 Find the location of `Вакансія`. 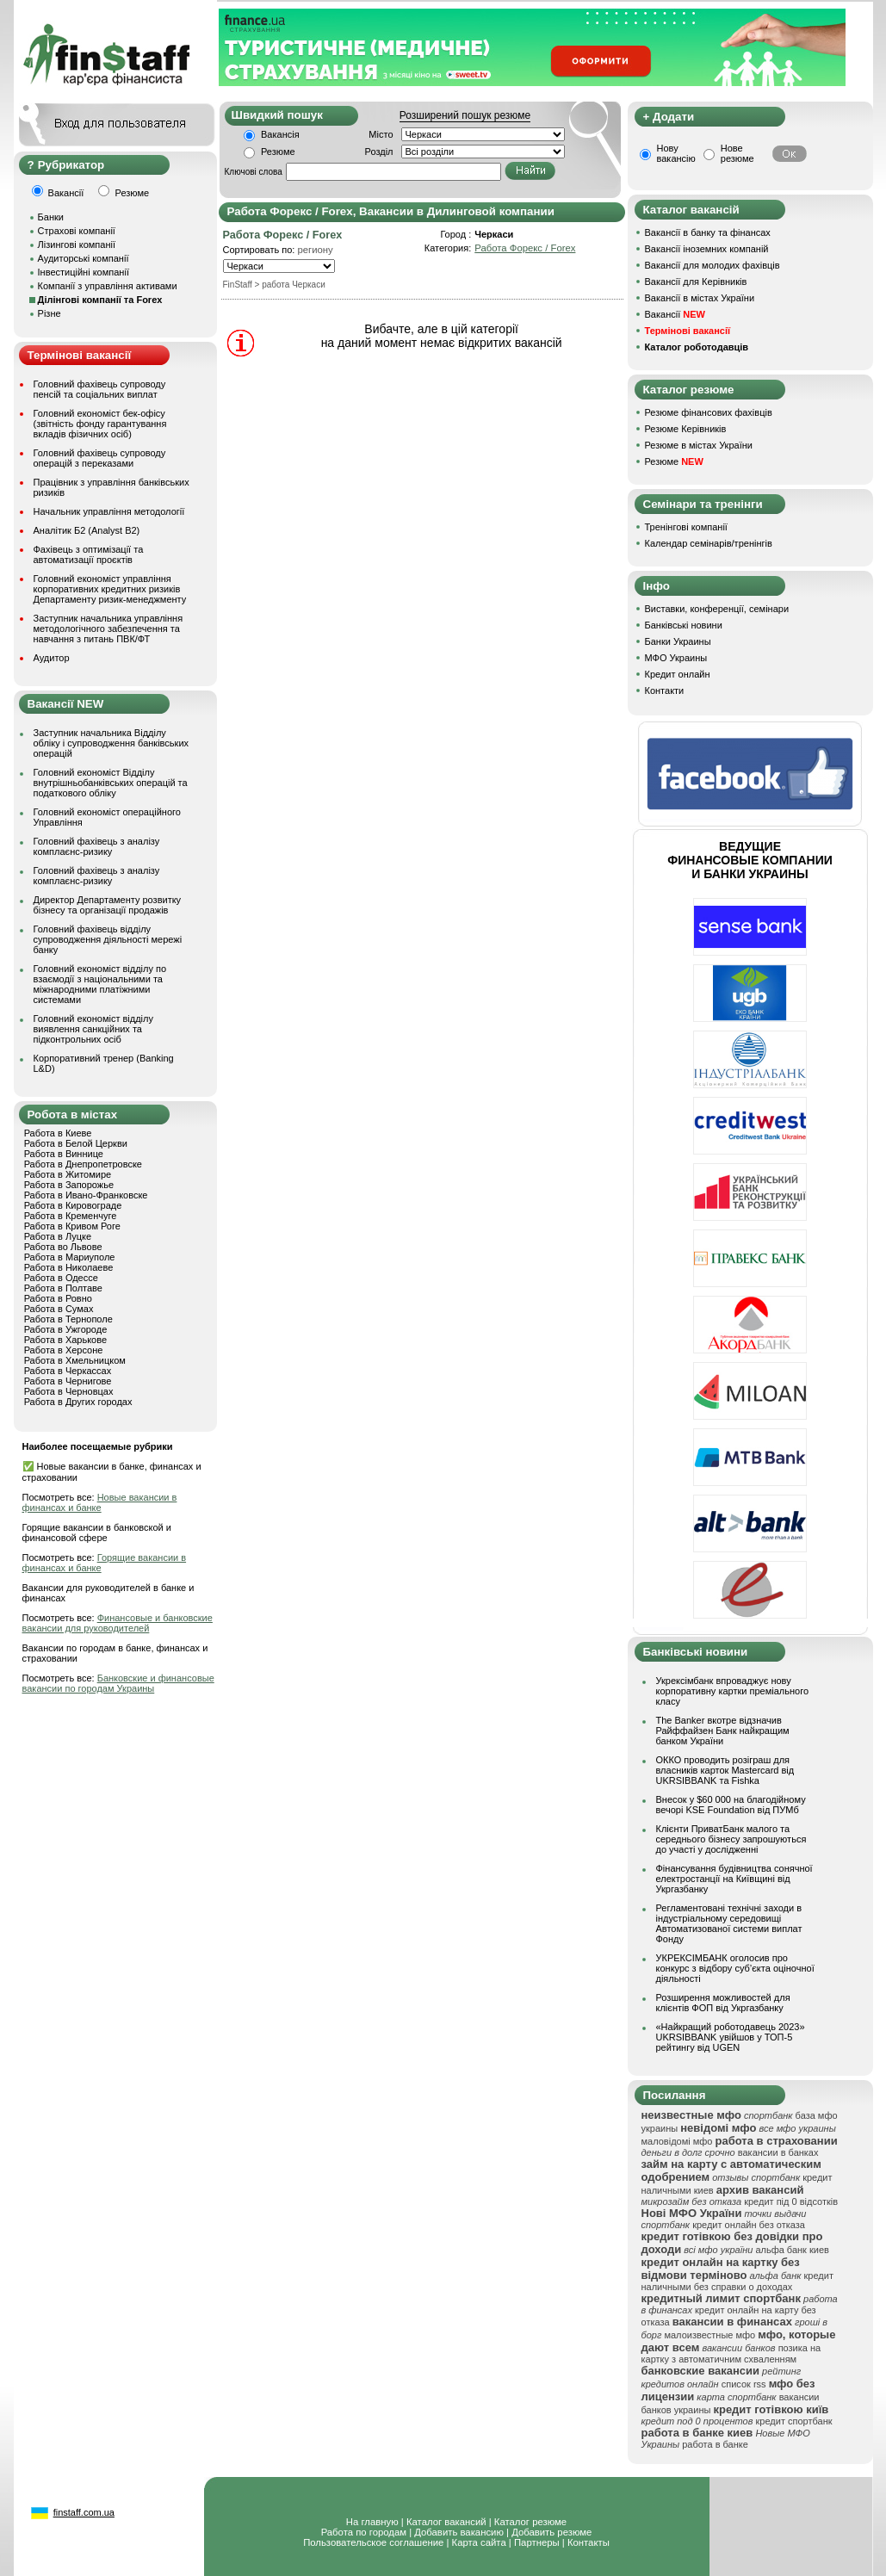

Вакансія is located at coordinates (280, 134).